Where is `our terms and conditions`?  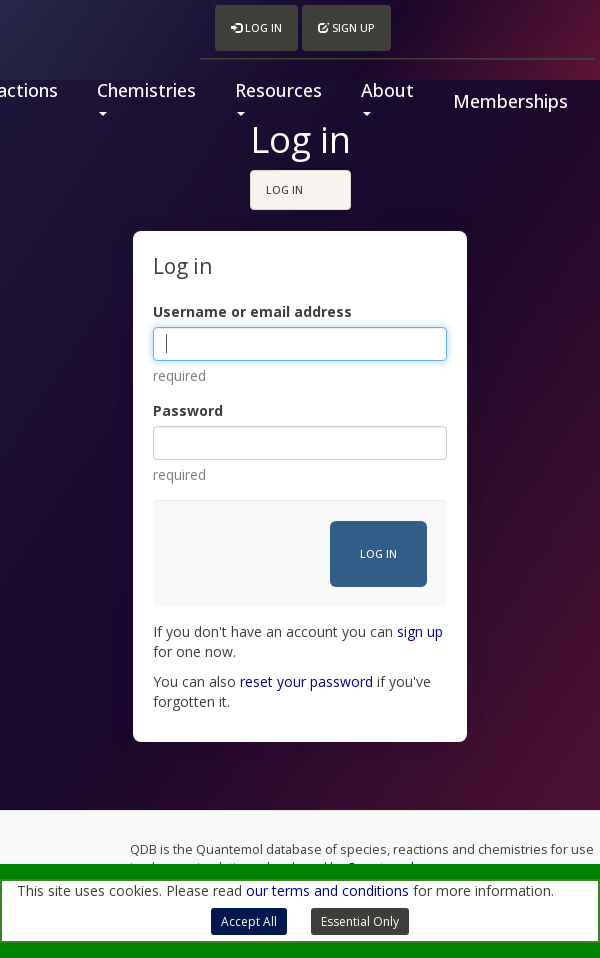 our terms and conditions is located at coordinates (327, 890).